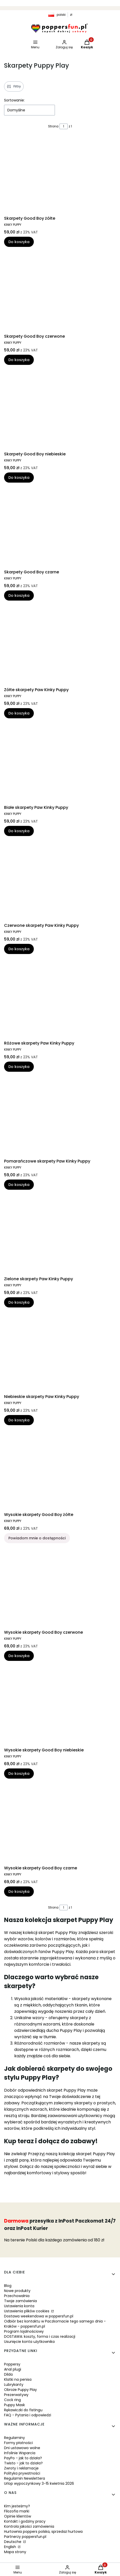 Image resolution: width=120 pixels, height=2576 pixels. I want to click on PayPo - jak to działa?, so click(23, 2458).